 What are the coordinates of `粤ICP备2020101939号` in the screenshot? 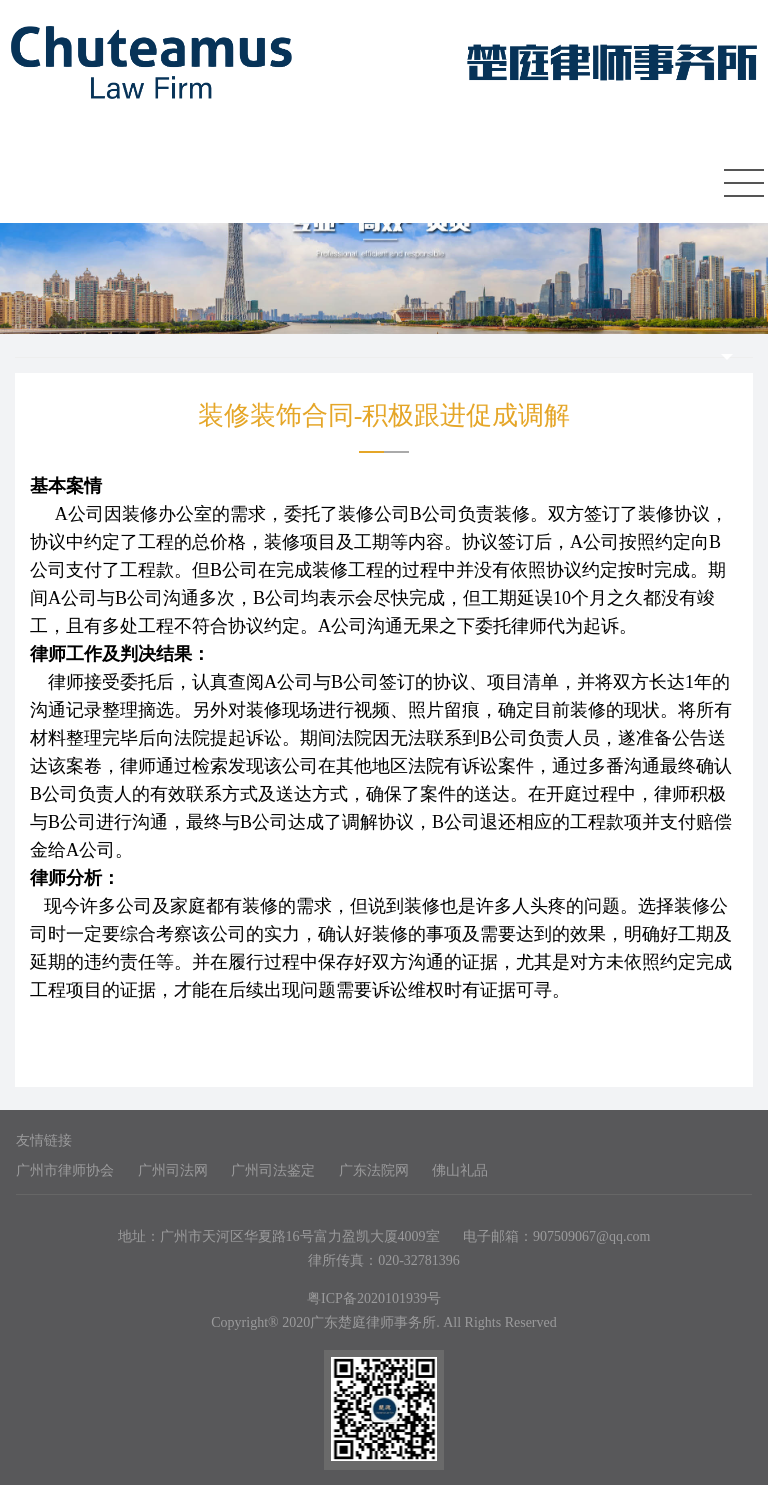 It's located at (374, 1298).